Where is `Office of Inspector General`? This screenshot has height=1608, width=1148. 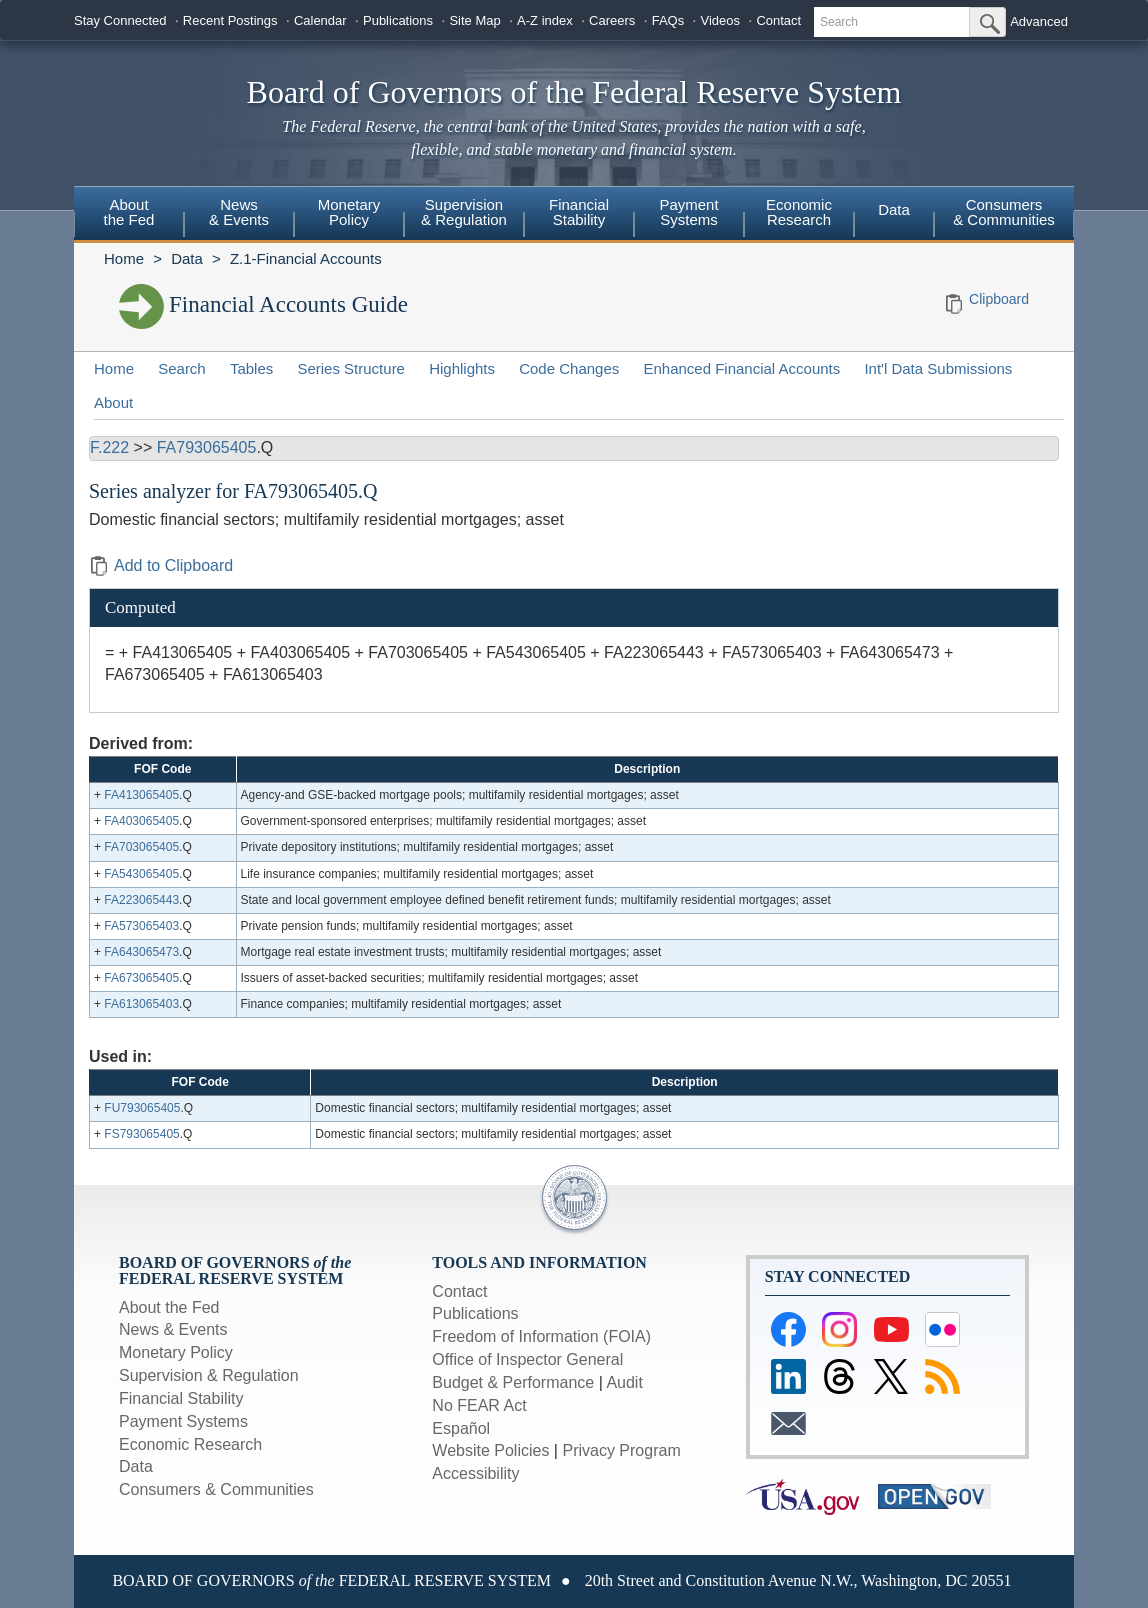 Office of Inspector General is located at coordinates (527, 1359).